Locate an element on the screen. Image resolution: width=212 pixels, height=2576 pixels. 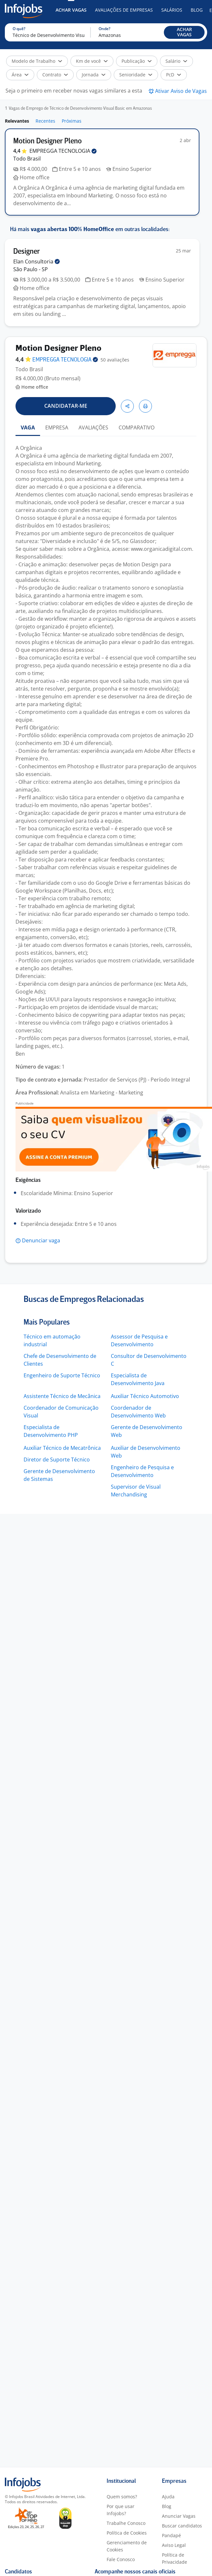
Trabalhe Conosco is located at coordinates (126, 2523).